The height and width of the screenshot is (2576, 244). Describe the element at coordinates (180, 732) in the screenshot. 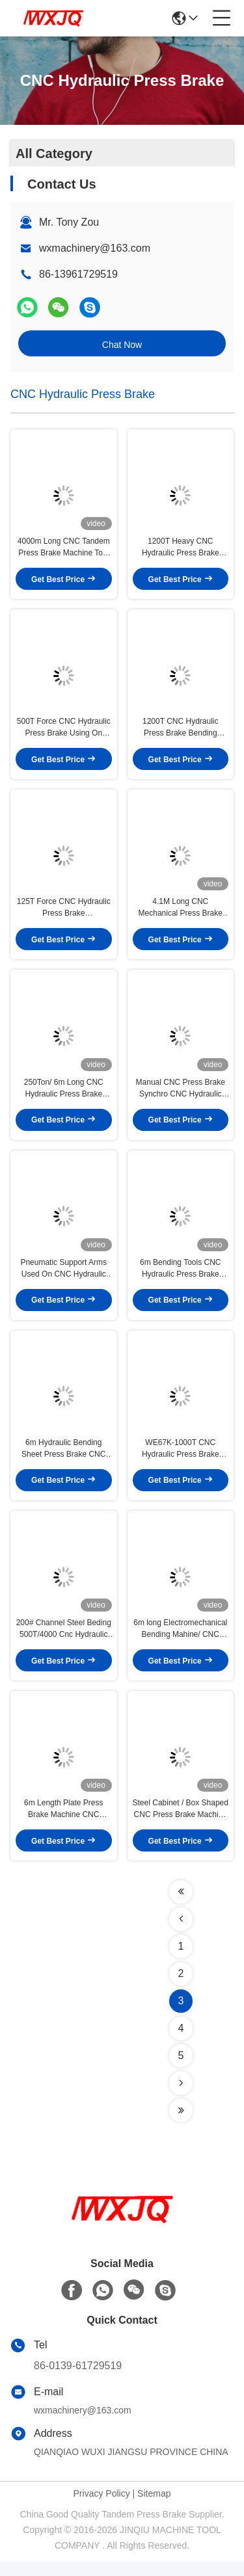

I see `1200T CNC Hydraulic Press Brake Bending Machine 14mm Thickness for Industrial Use` at that location.